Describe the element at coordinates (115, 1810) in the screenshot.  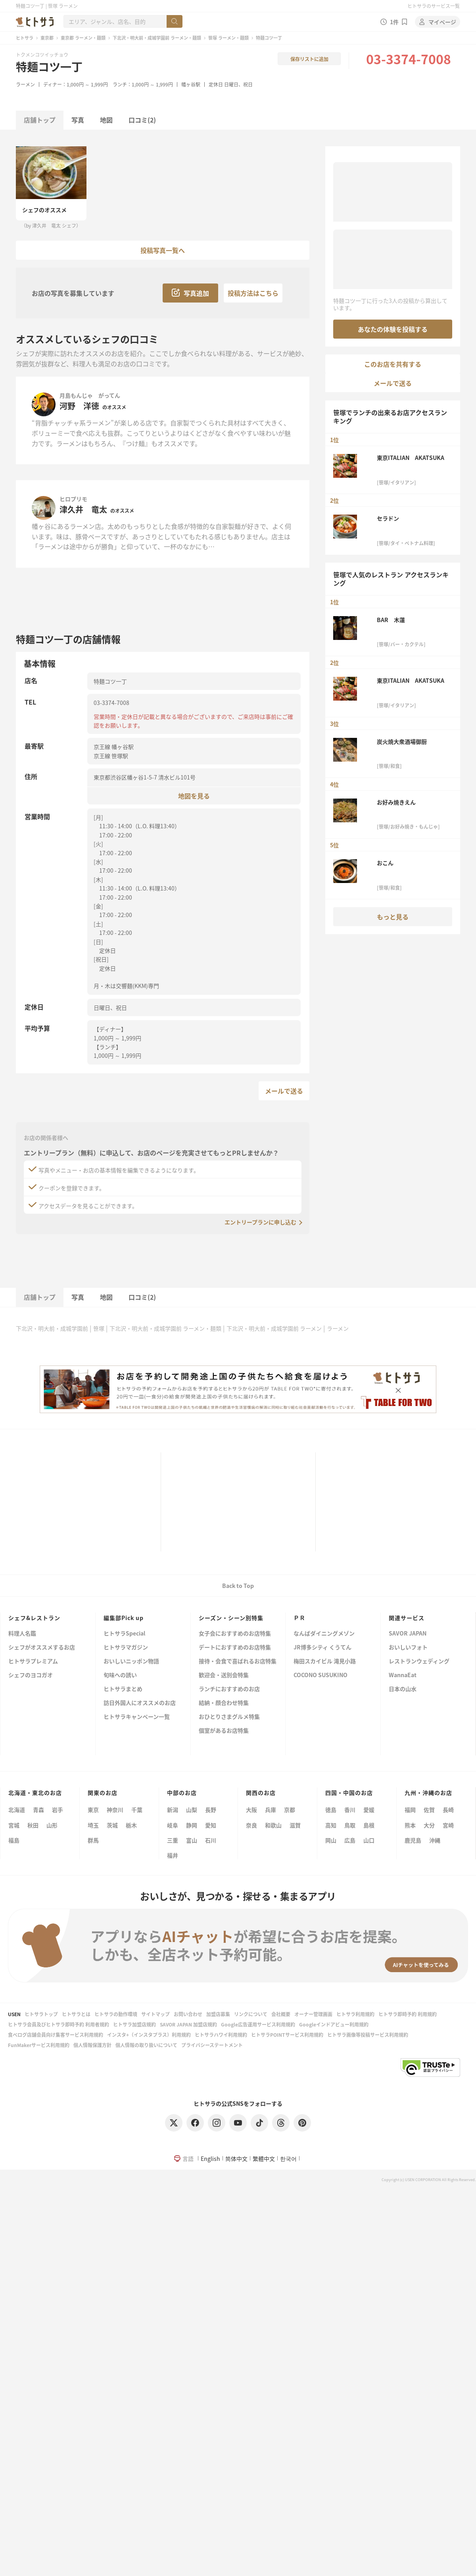
I see `神奈川` at that location.